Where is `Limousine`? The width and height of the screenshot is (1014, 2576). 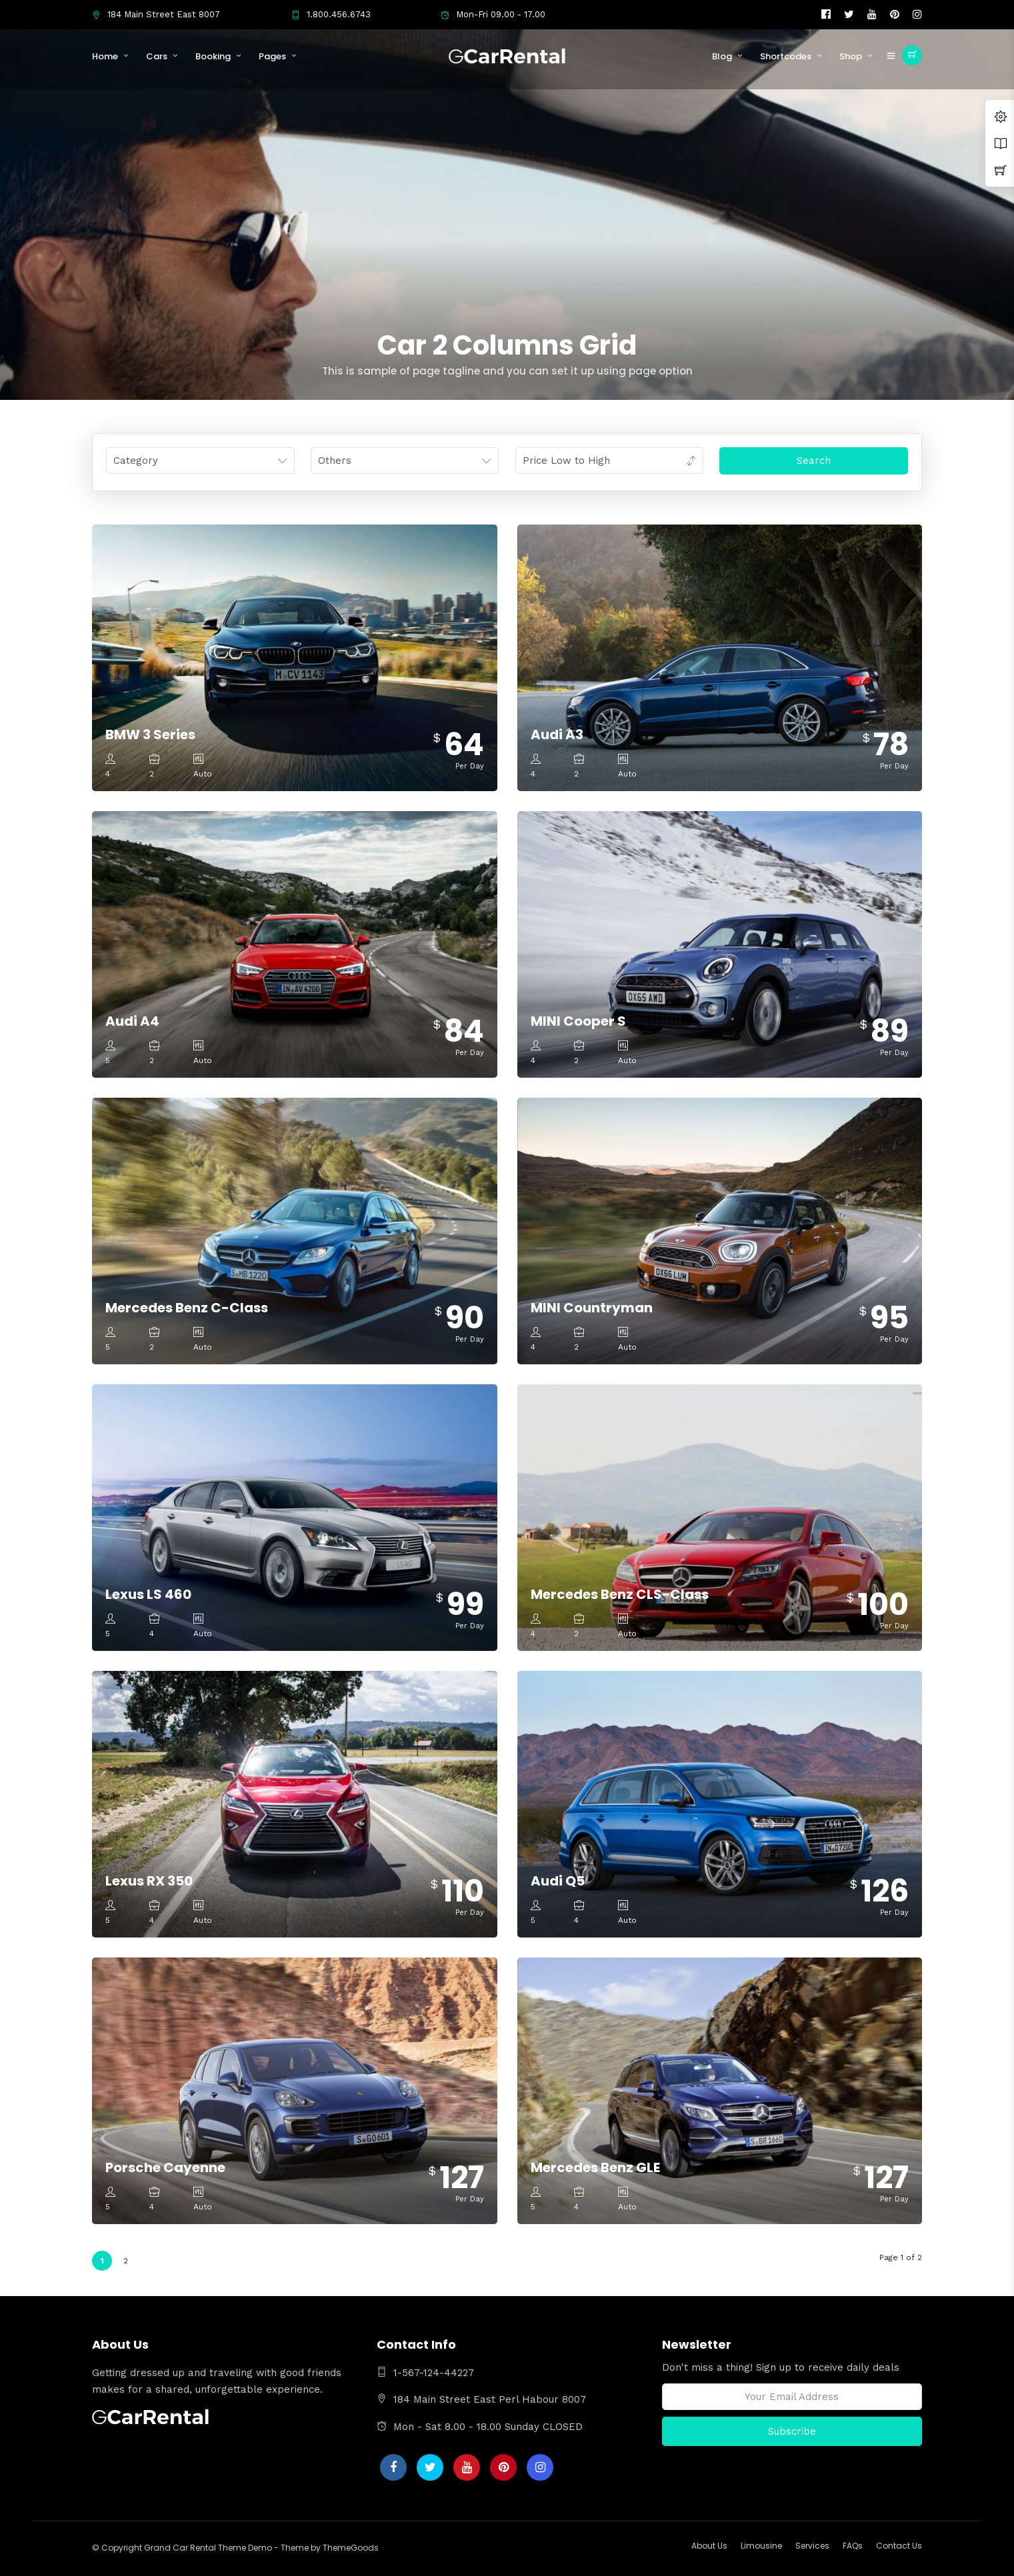
Limousine is located at coordinates (761, 2545).